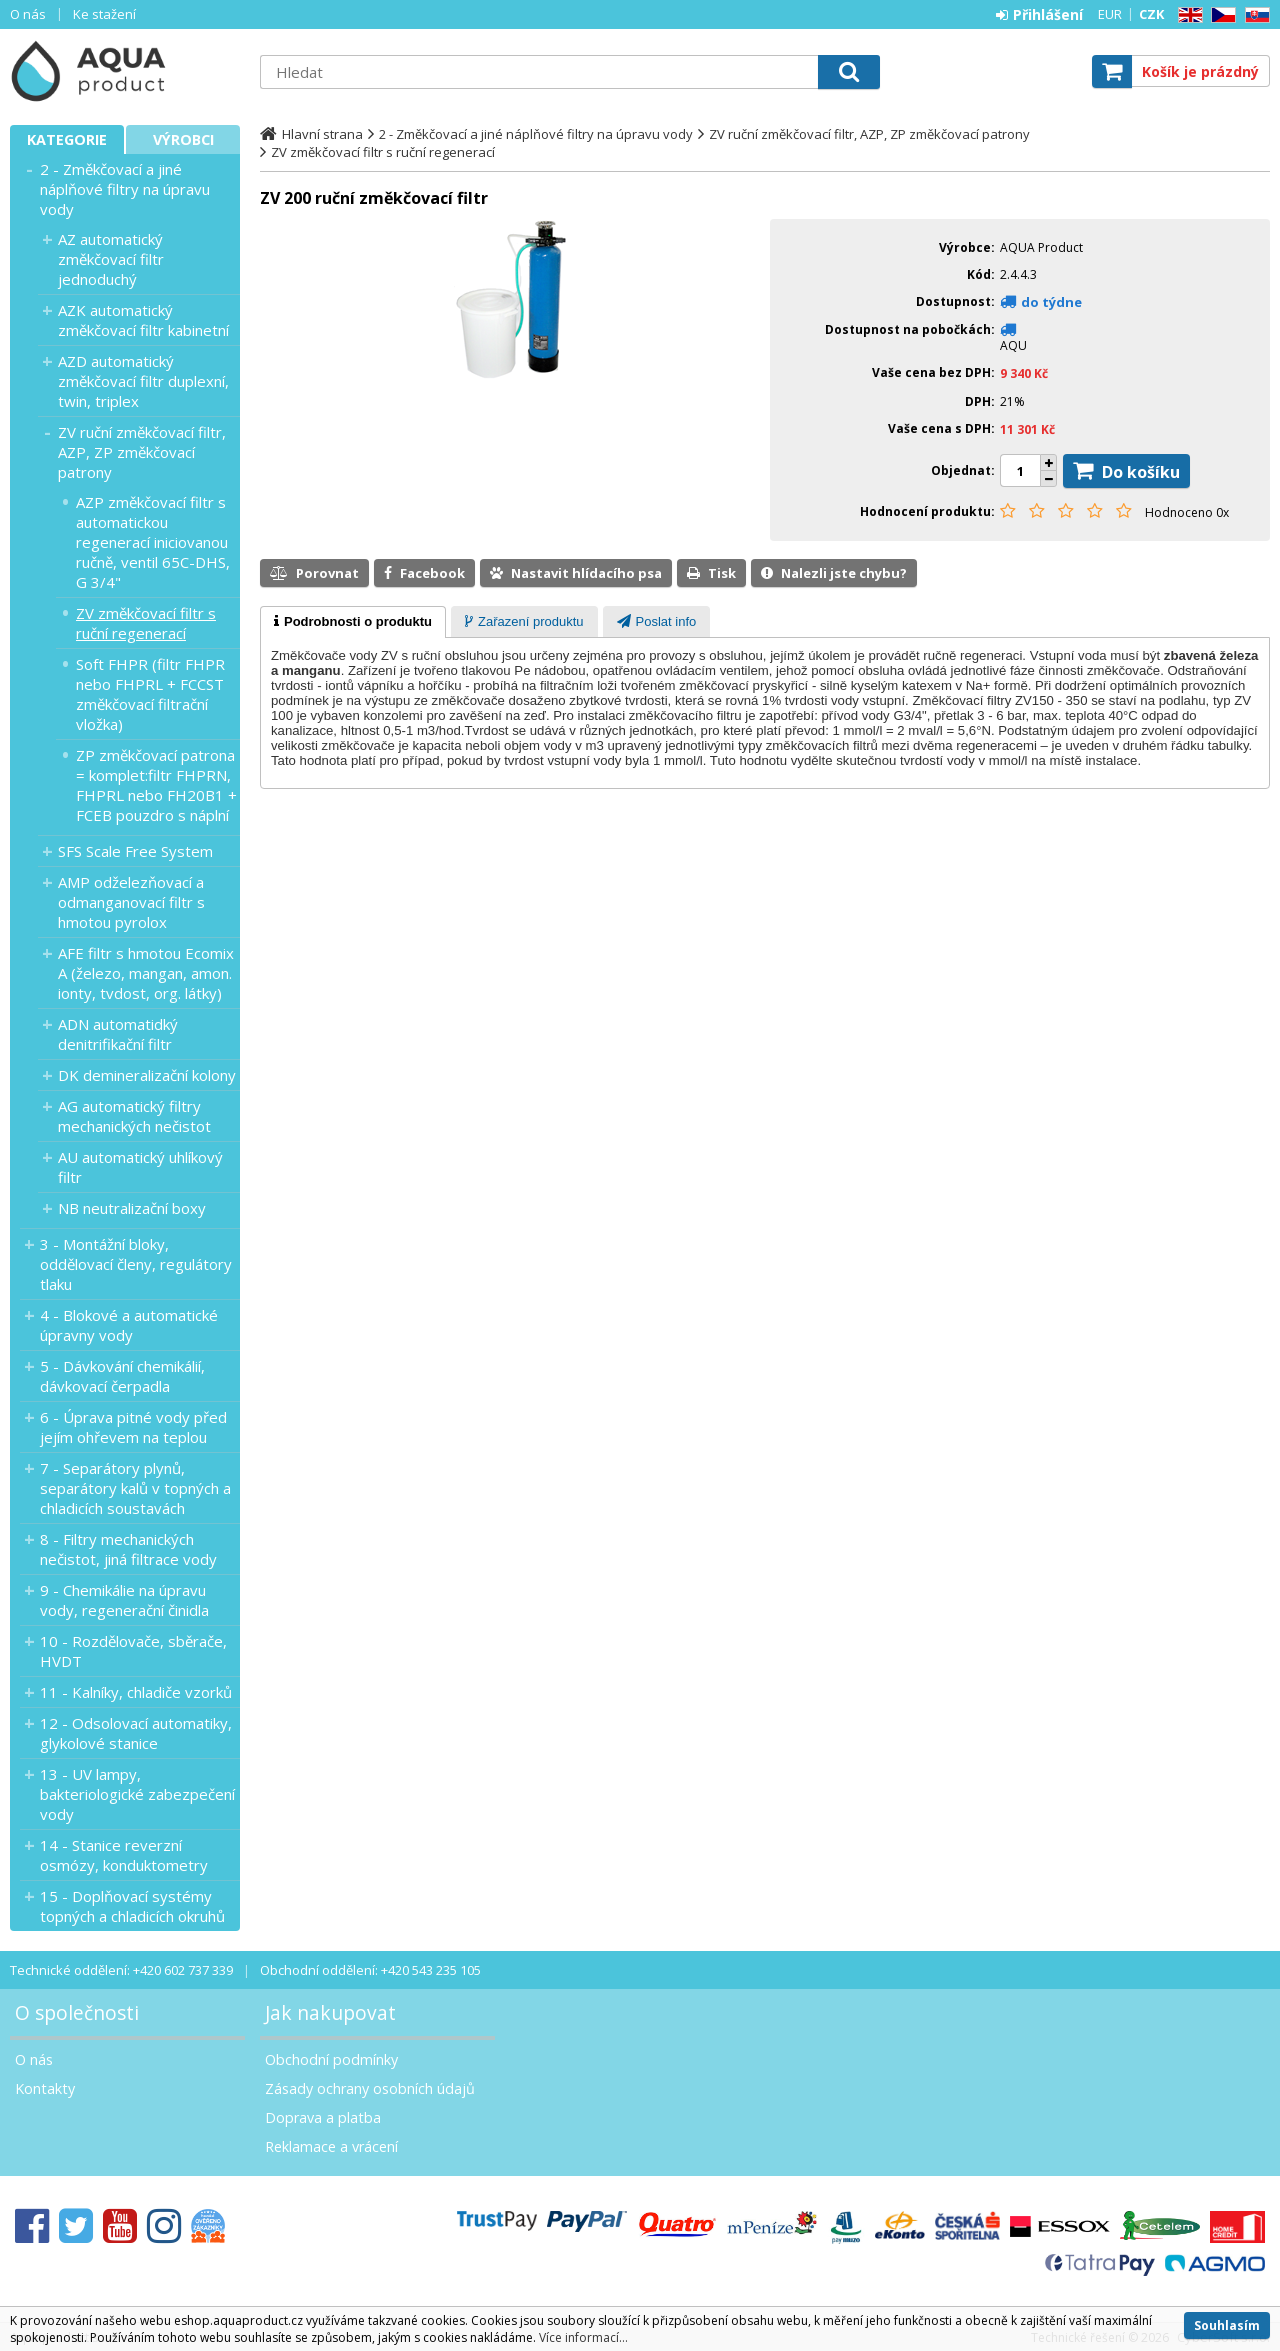  I want to click on AZ automatický změkčovací filtr jednoduchý, so click(111, 259).